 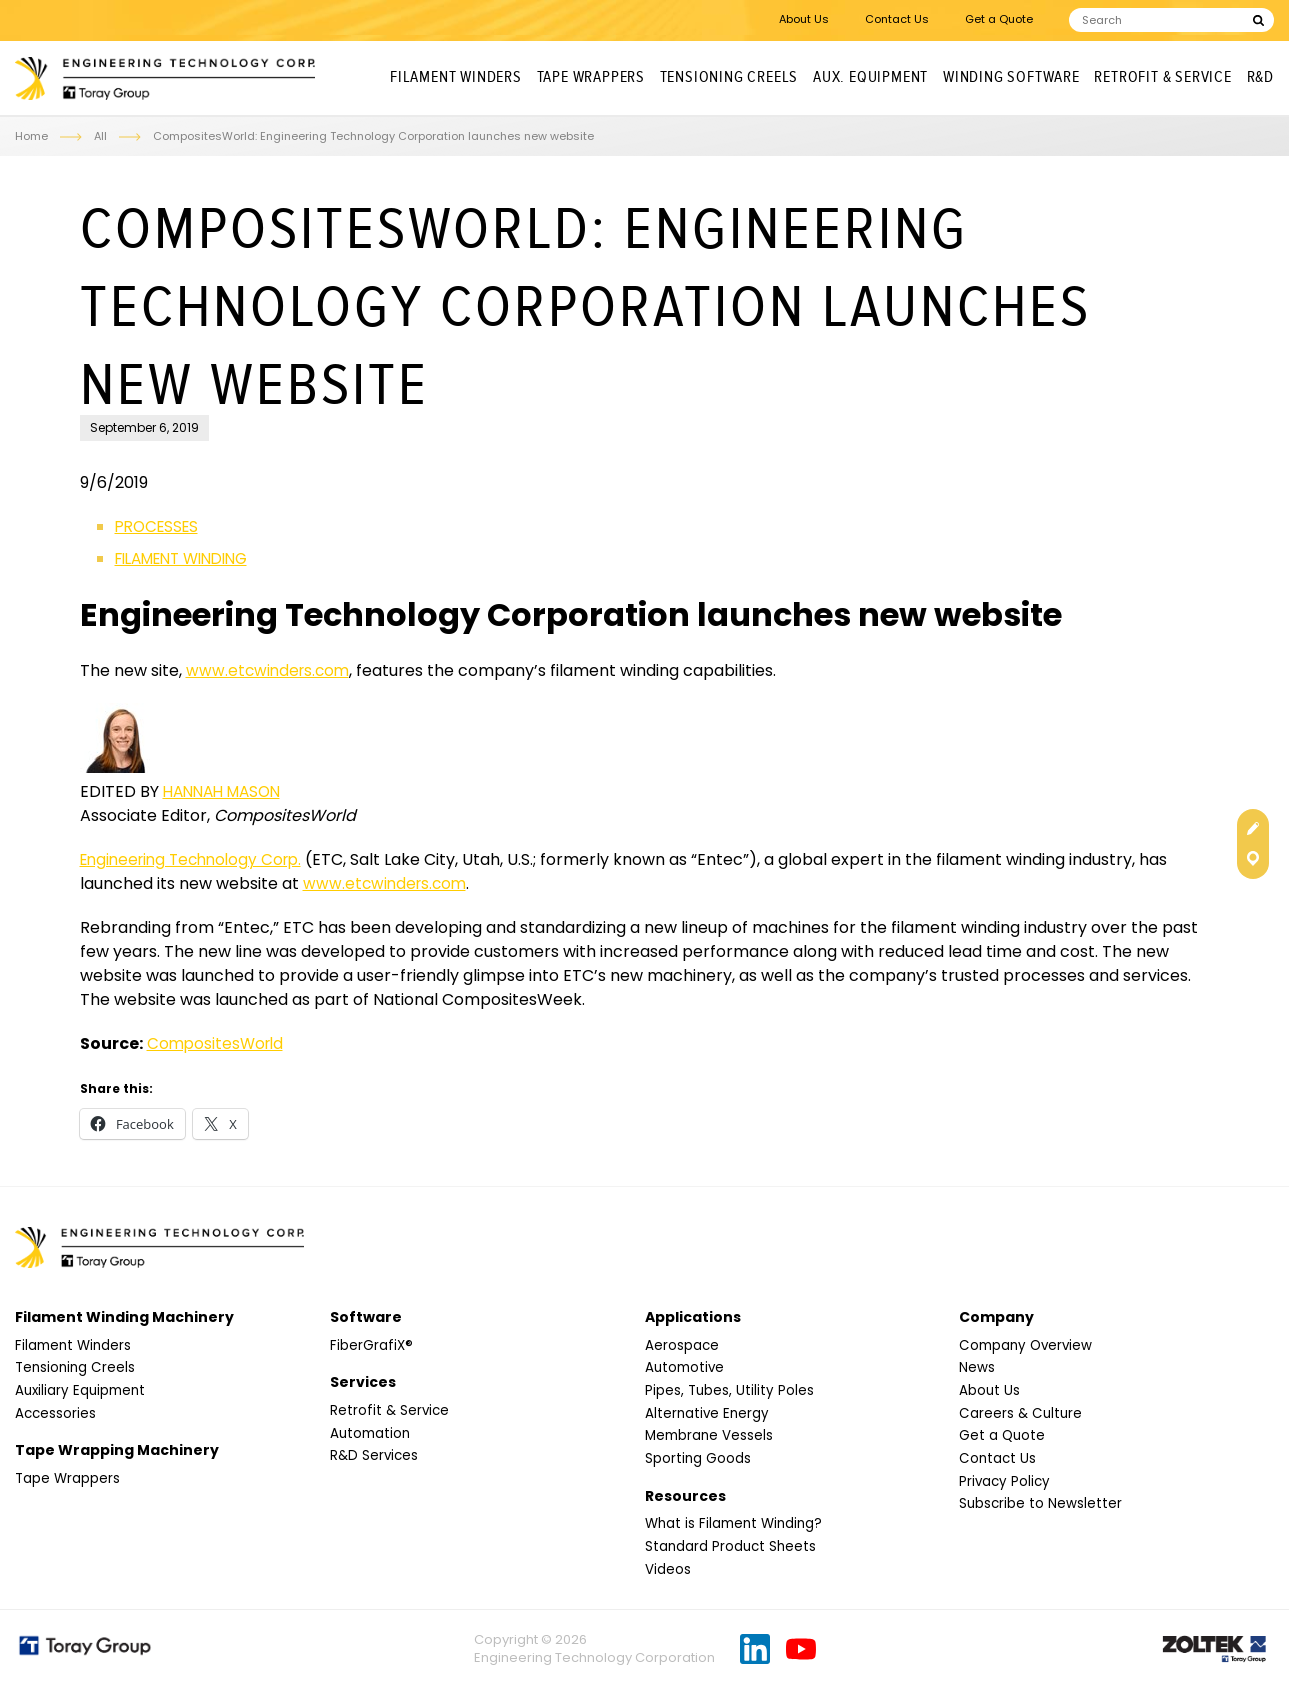 I want to click on Standard Product Sheets, so click(x=732, y=1547).